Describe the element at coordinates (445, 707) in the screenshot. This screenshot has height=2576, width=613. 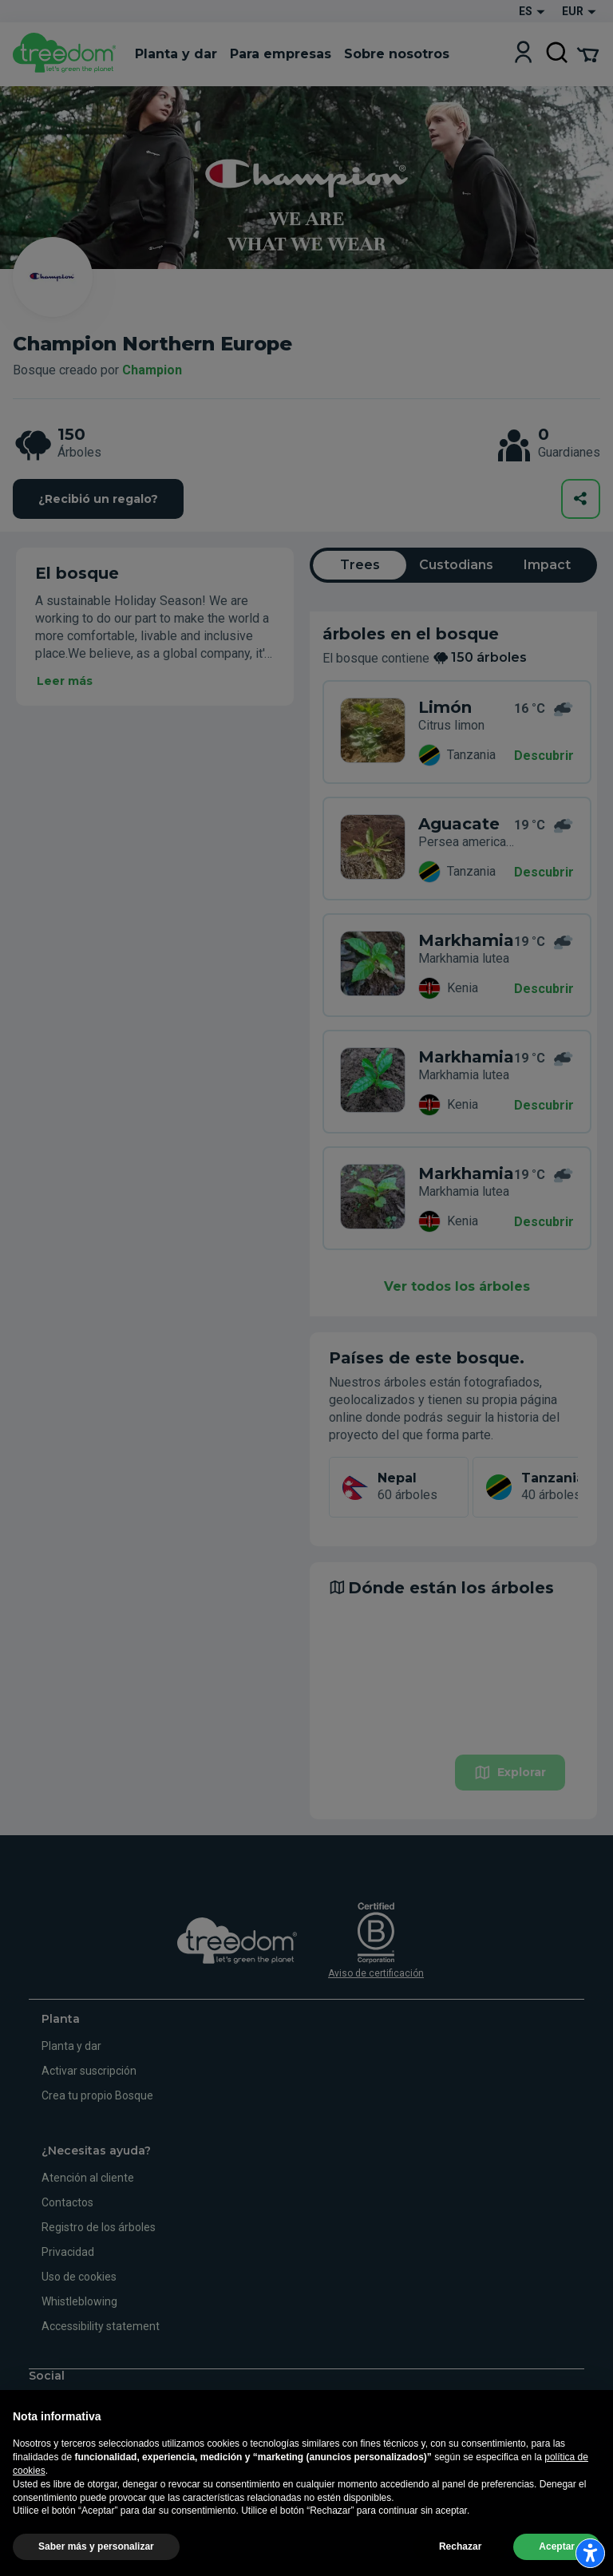
I see `Limón` at that location.